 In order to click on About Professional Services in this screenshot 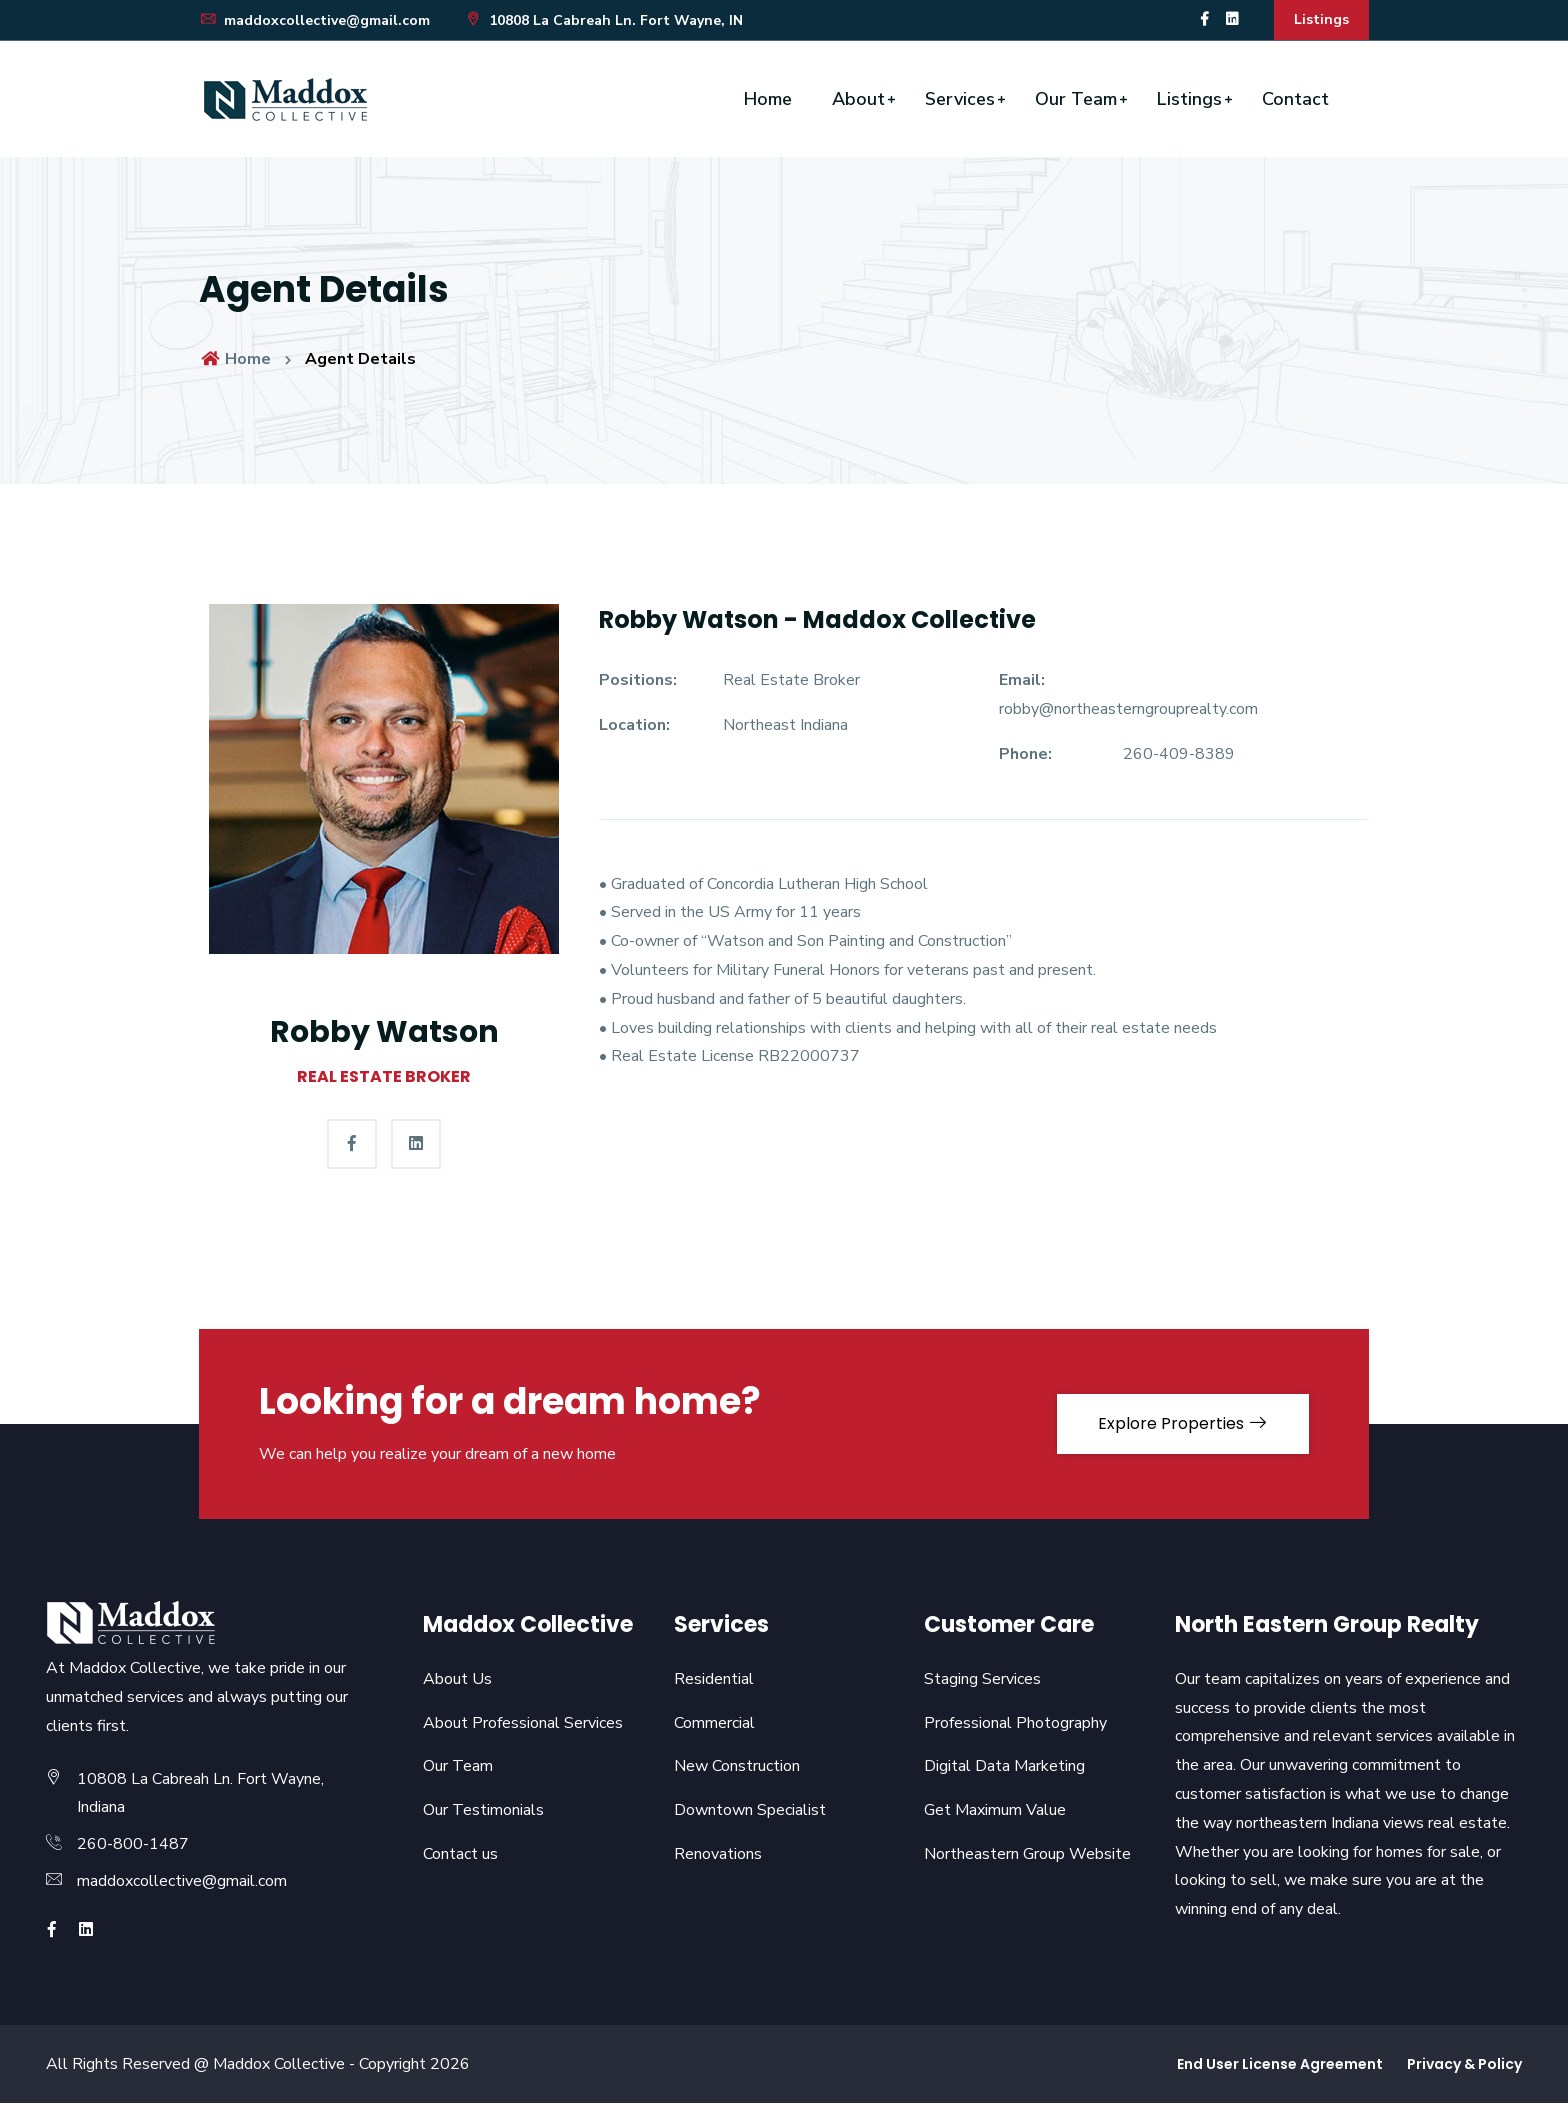, I will do `click(523, 1723)`.